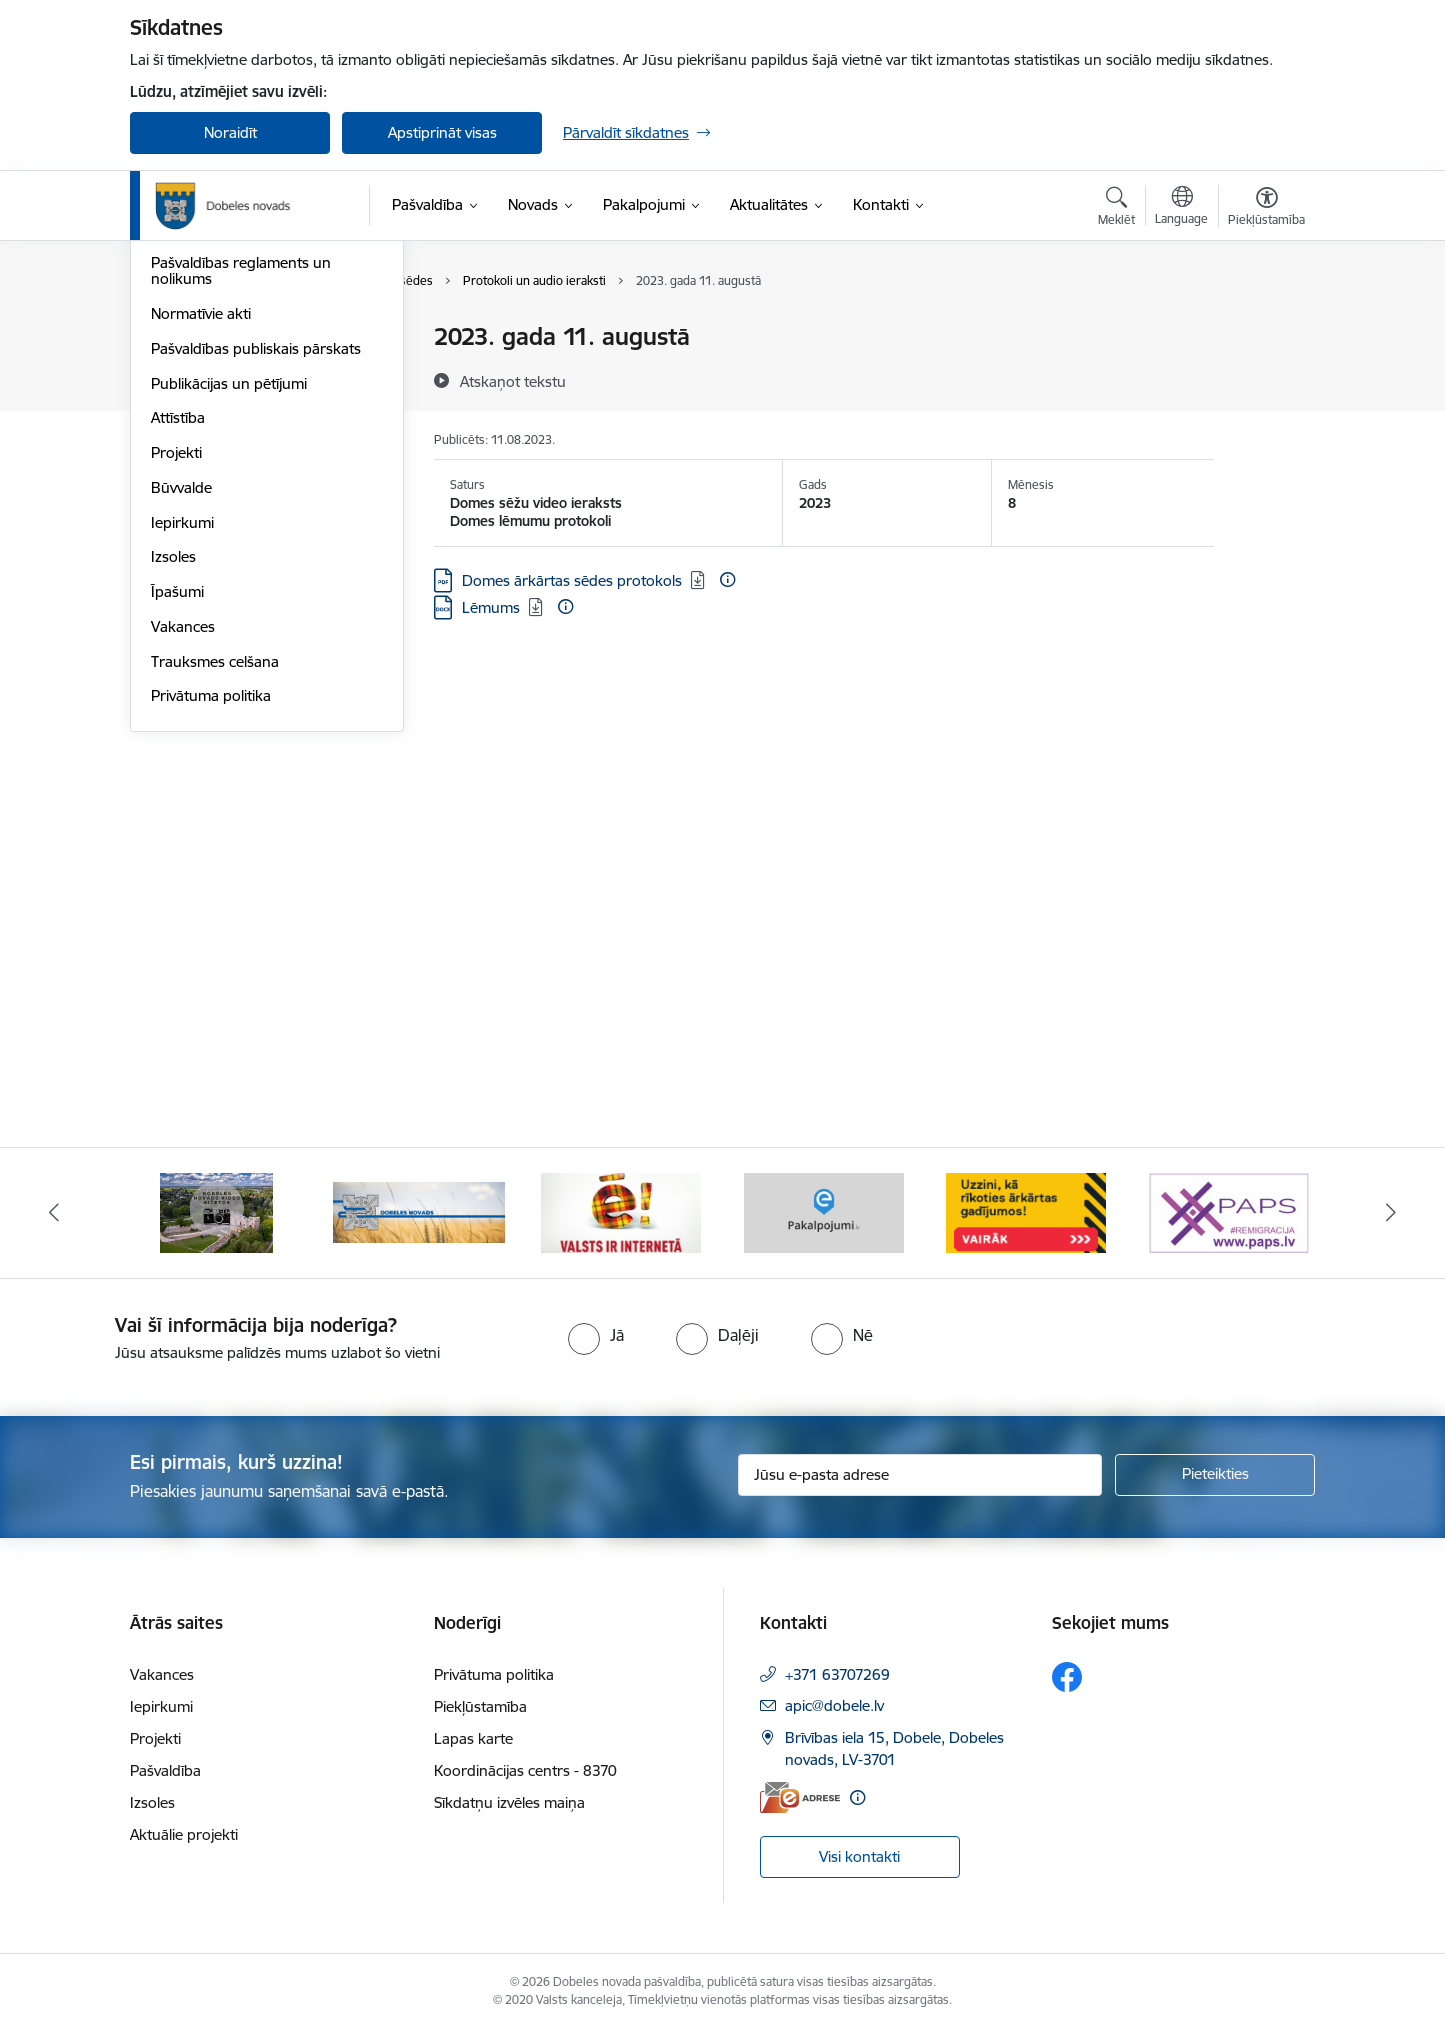 The image size is (1445, 2030). What do you see at coordinates (256, 562) in the screenshot?
I see `Pašvaldības publiskais pārskats` at bounding box center [256, 562].